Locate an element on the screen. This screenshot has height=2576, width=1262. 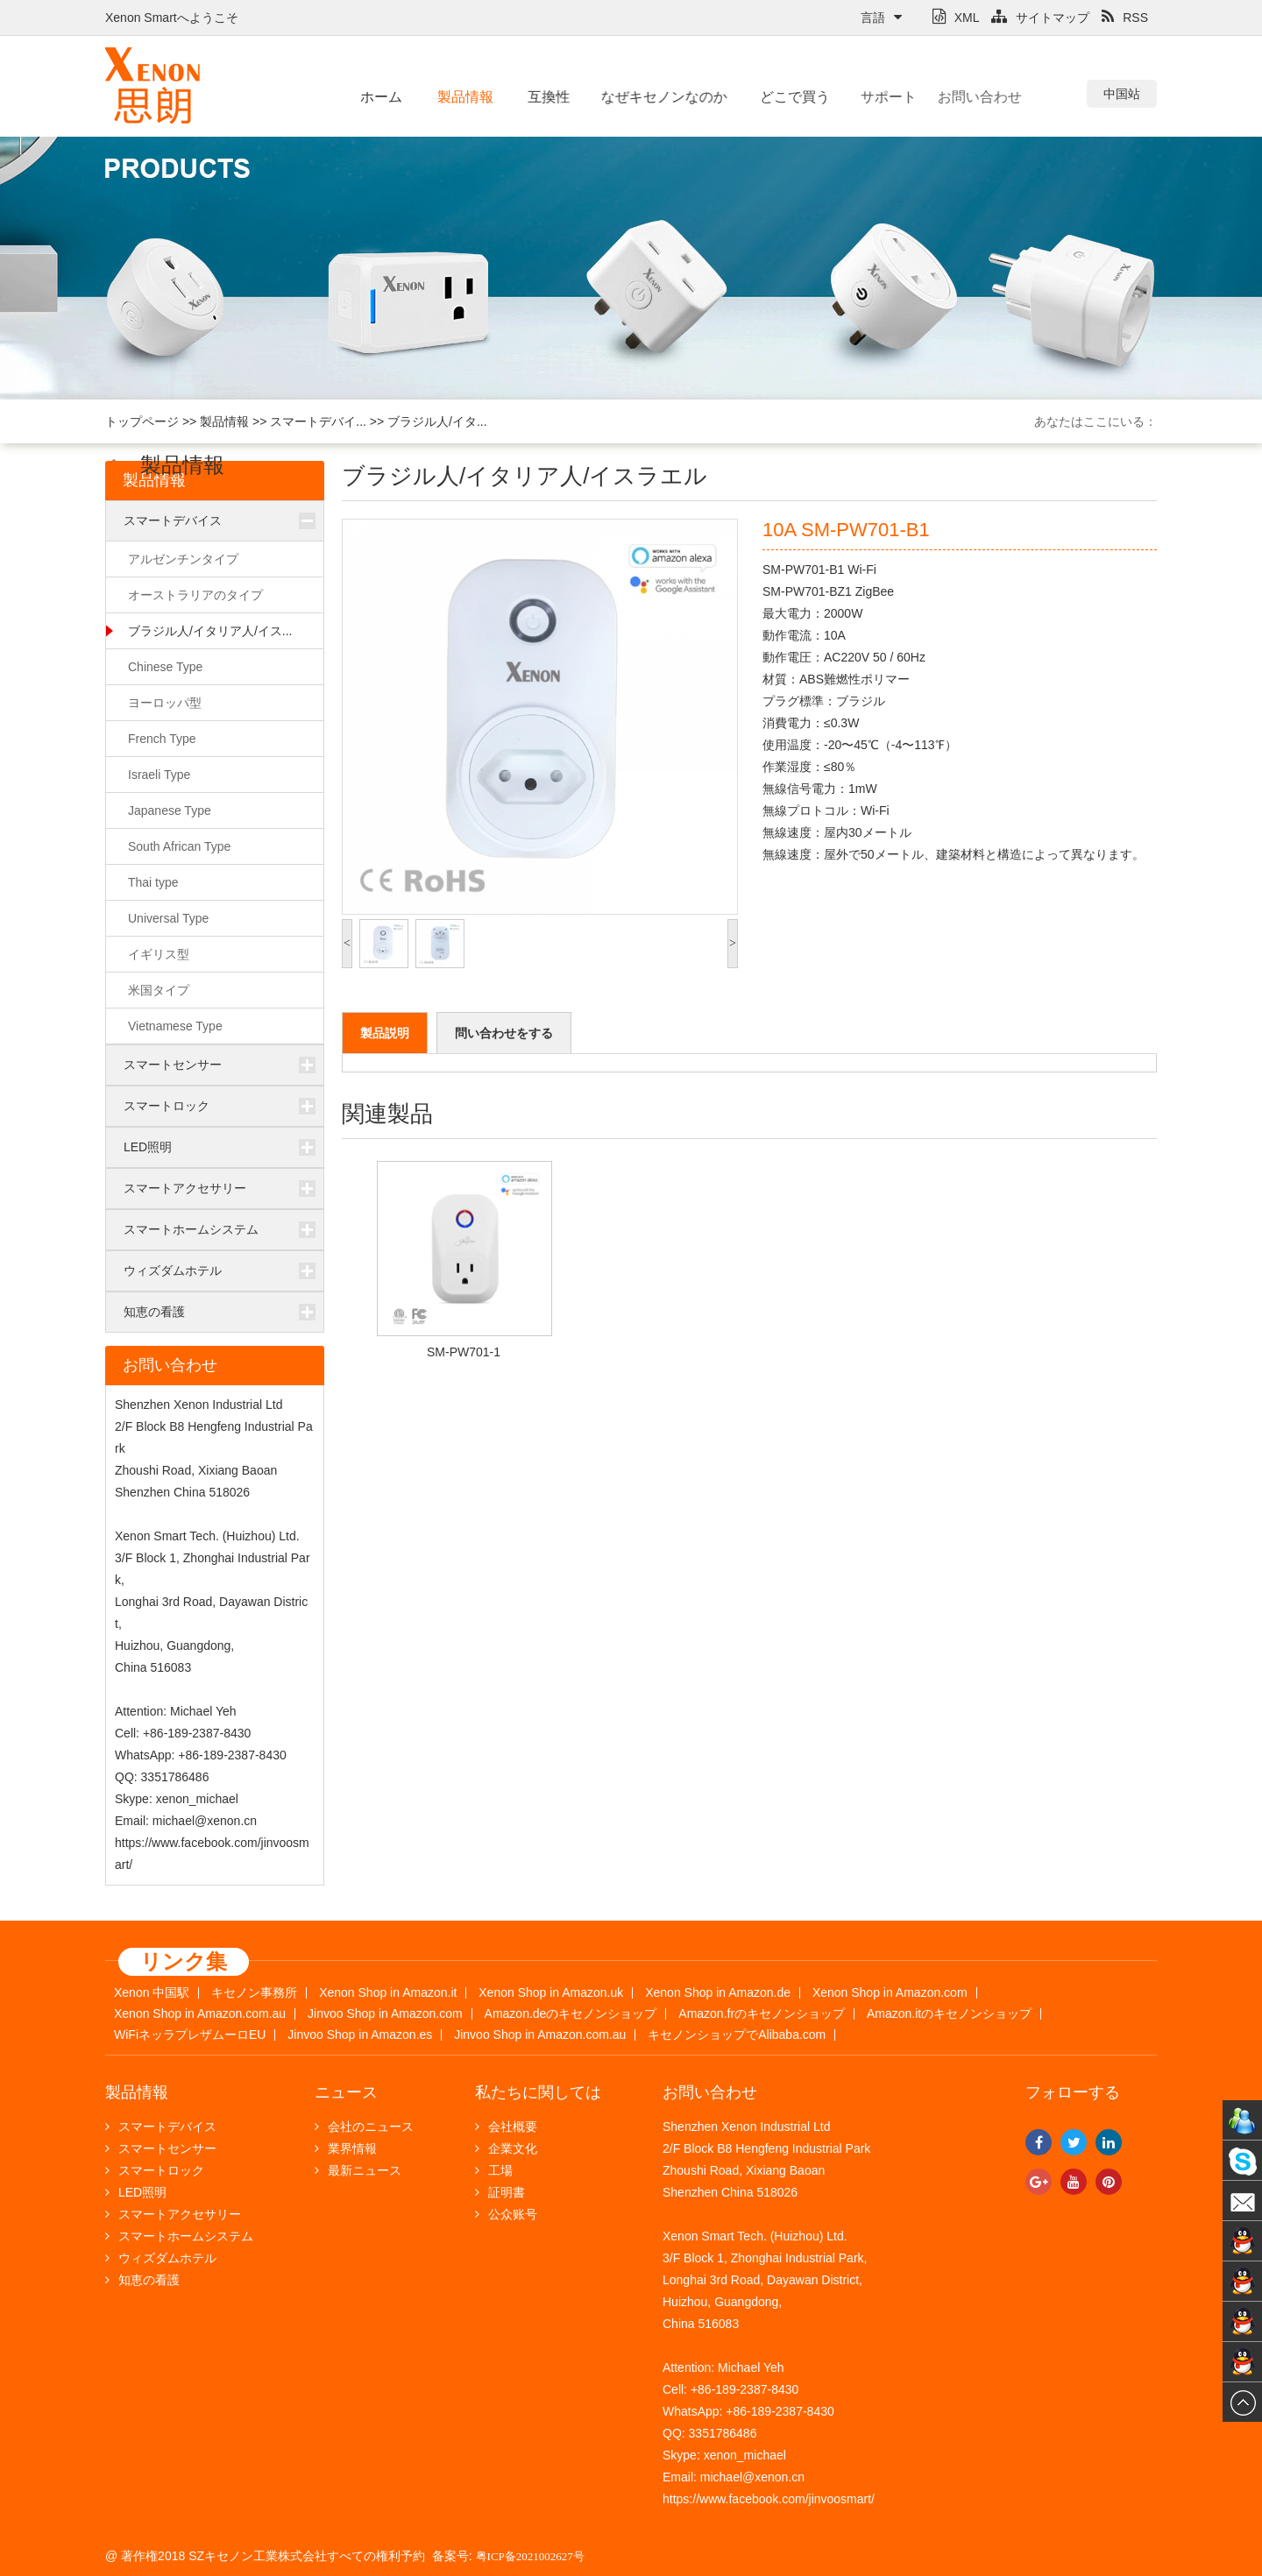
私たちに関しては is located at coordinates (538, 2092).